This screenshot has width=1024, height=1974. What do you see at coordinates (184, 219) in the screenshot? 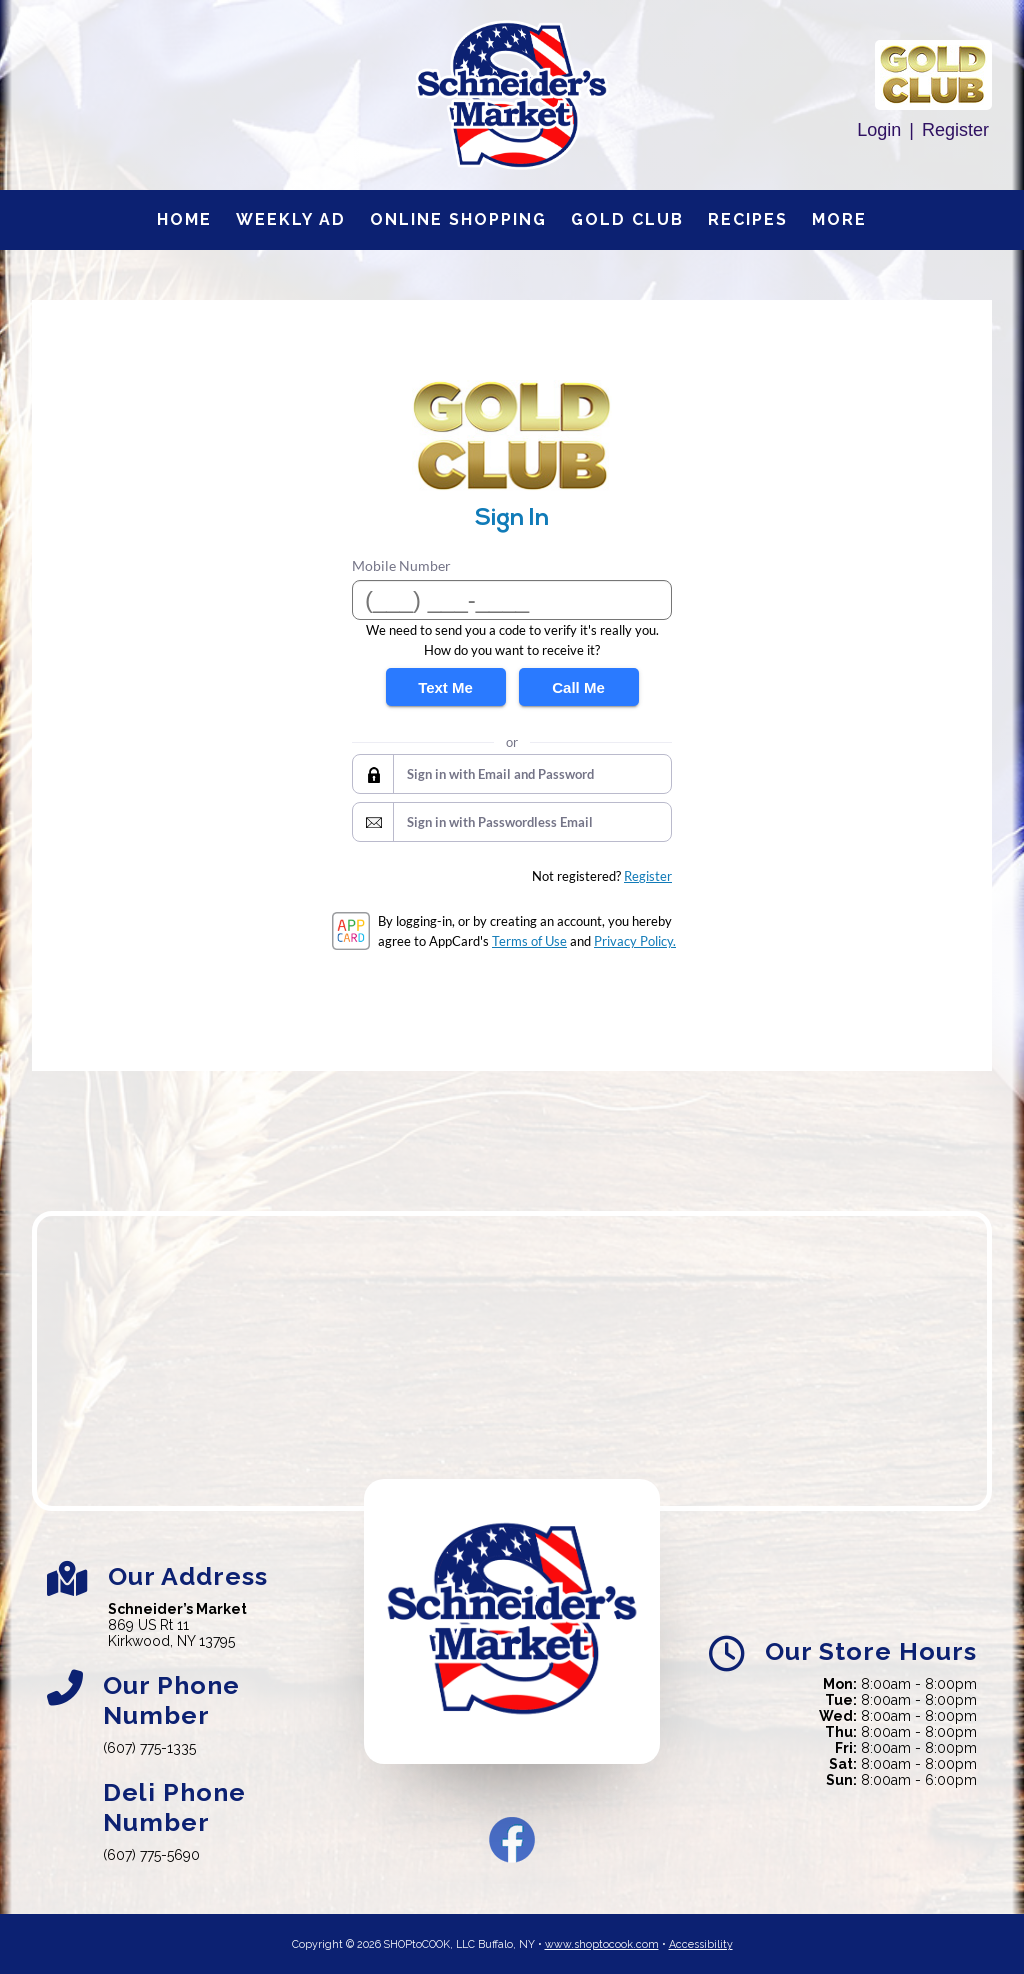
I see `Home` at bounding box center [184, 219].